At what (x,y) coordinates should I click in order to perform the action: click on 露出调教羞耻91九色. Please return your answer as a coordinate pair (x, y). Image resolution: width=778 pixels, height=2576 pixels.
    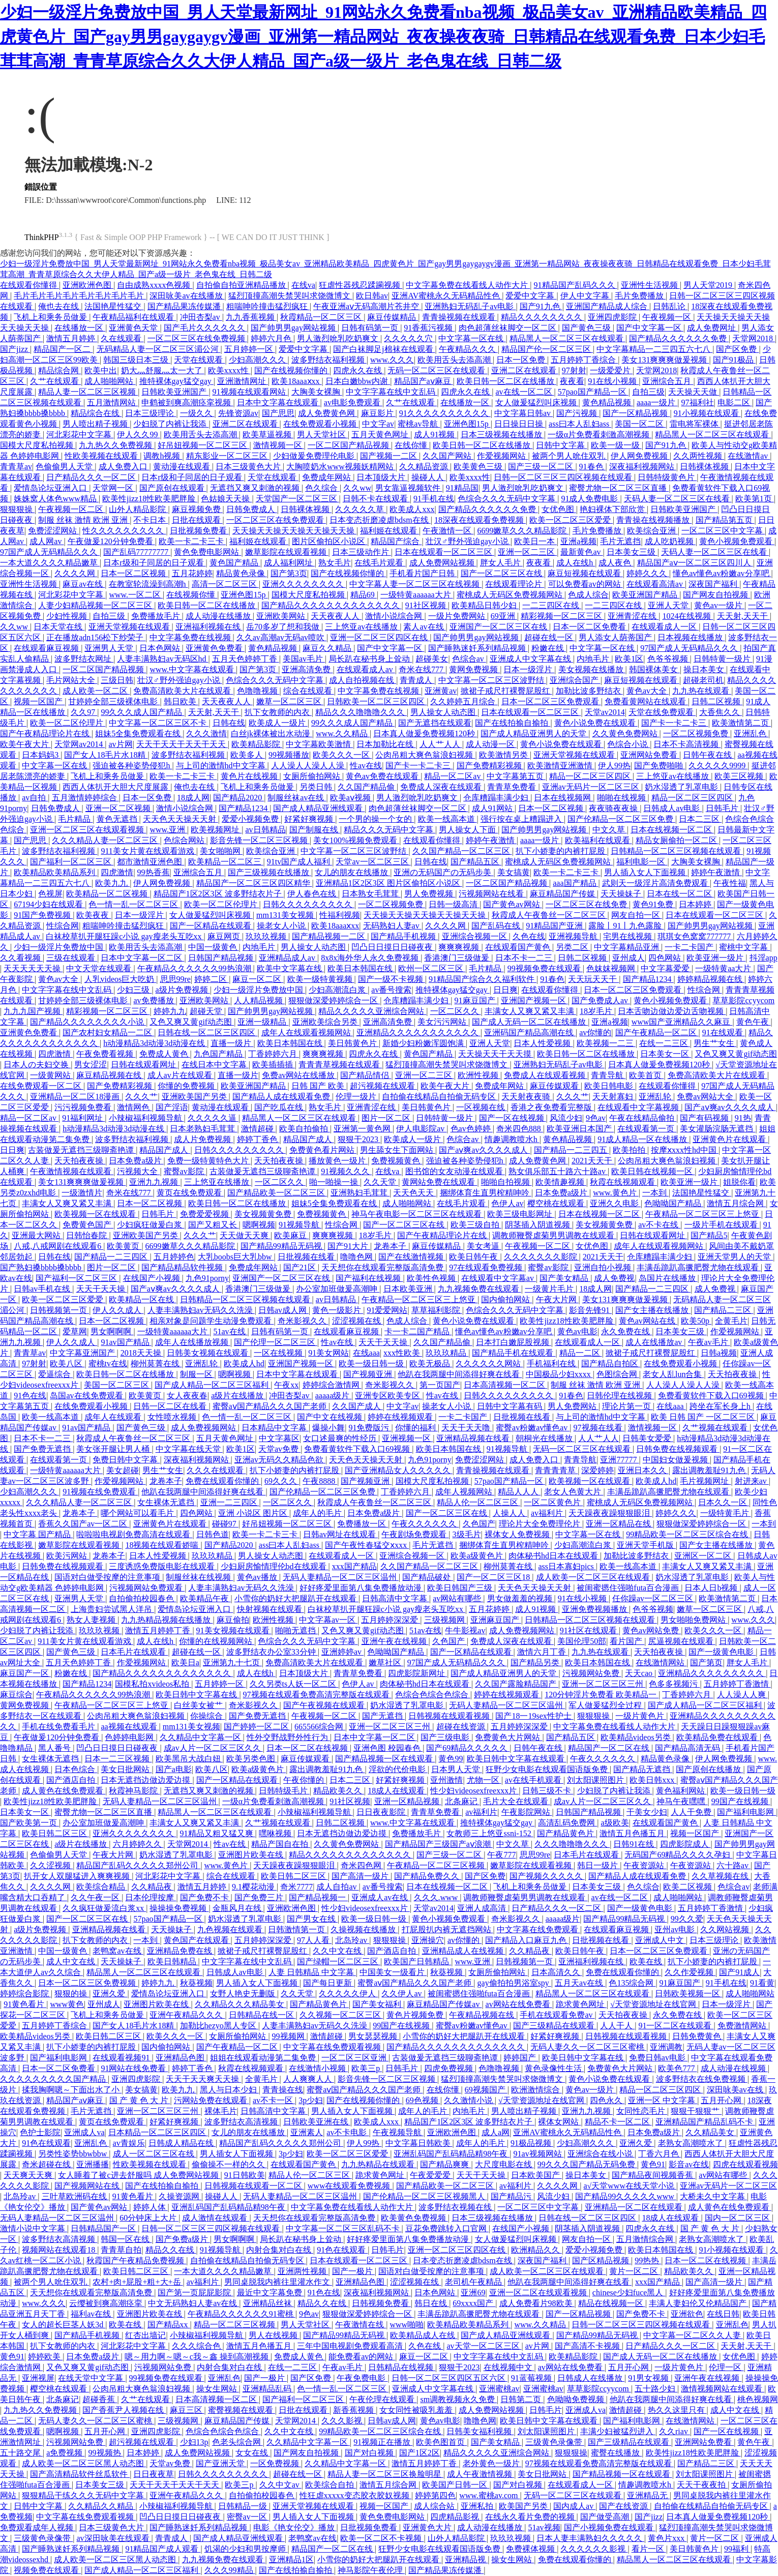
    Looking at the image, I should click on (709, 1470).